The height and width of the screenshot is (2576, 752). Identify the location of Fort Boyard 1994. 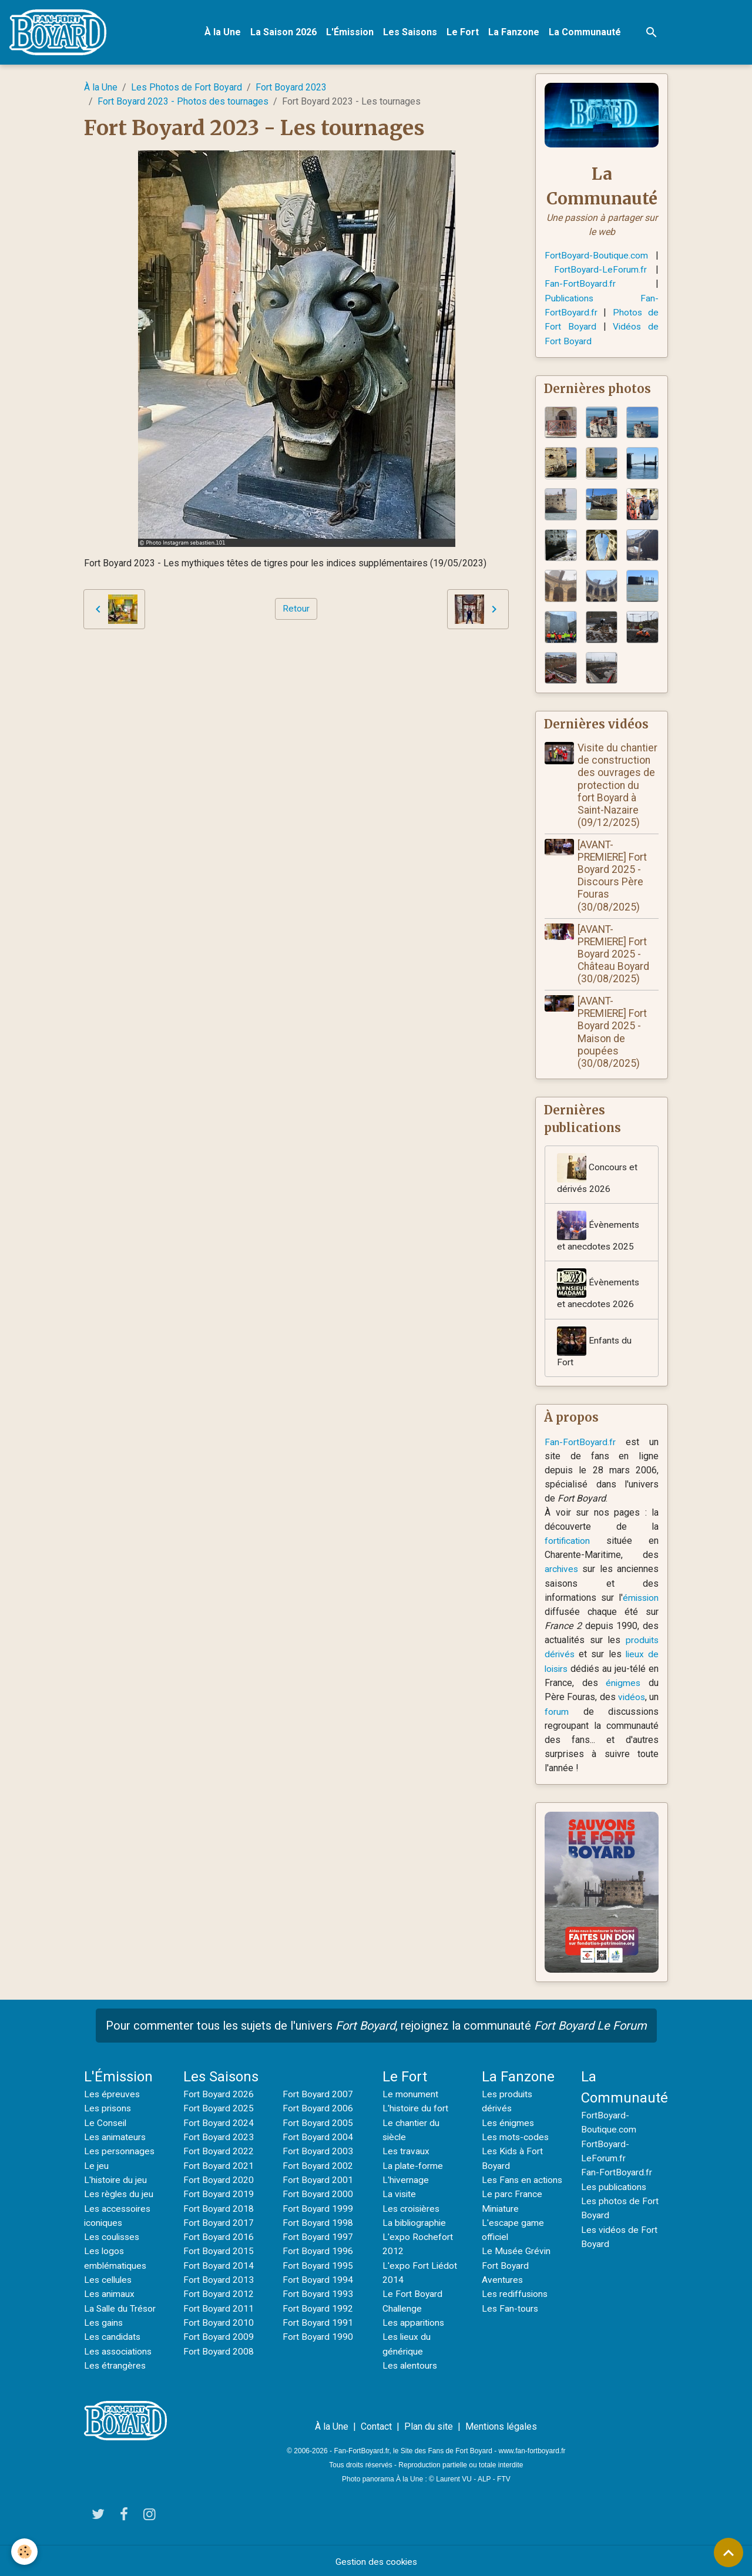
(318, 2278).